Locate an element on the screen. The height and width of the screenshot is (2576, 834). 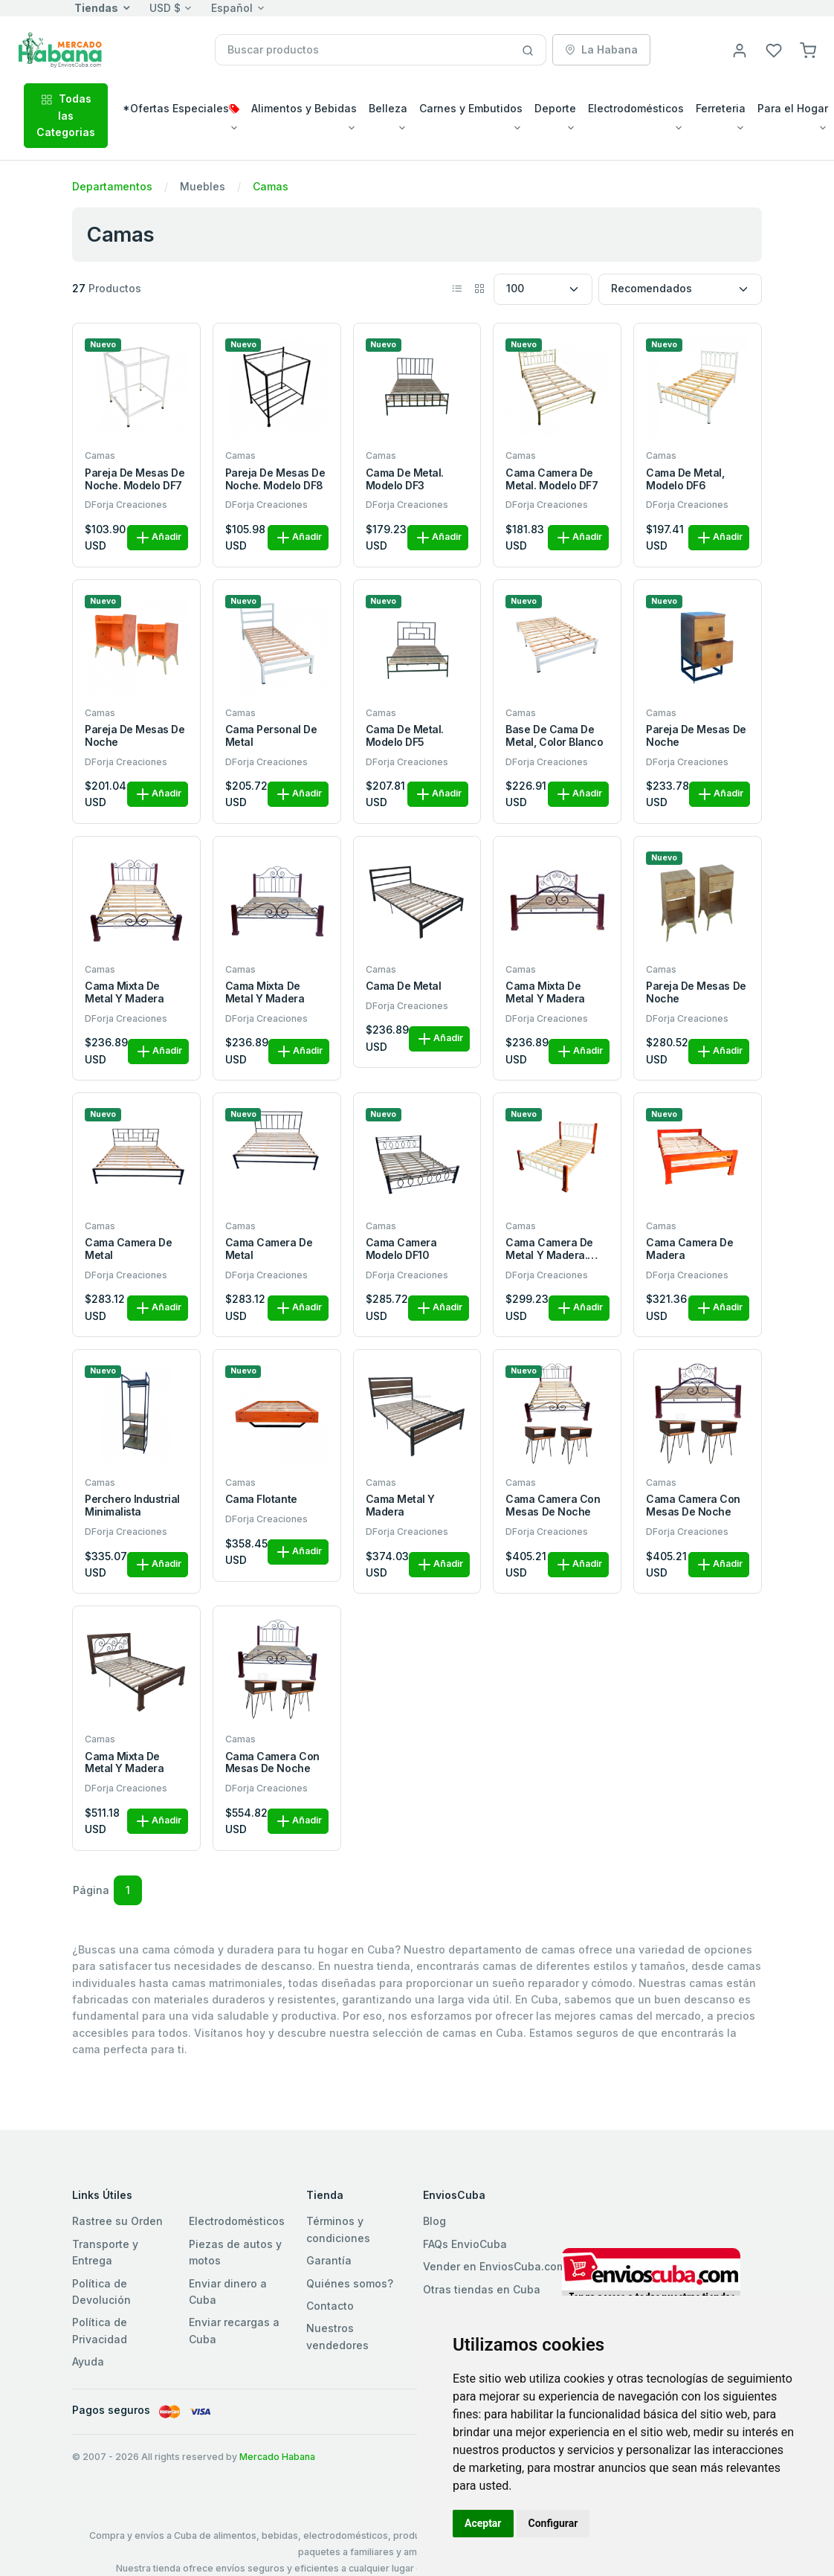
Cama mixta de metal y madera is located at coordinates (124, 992).